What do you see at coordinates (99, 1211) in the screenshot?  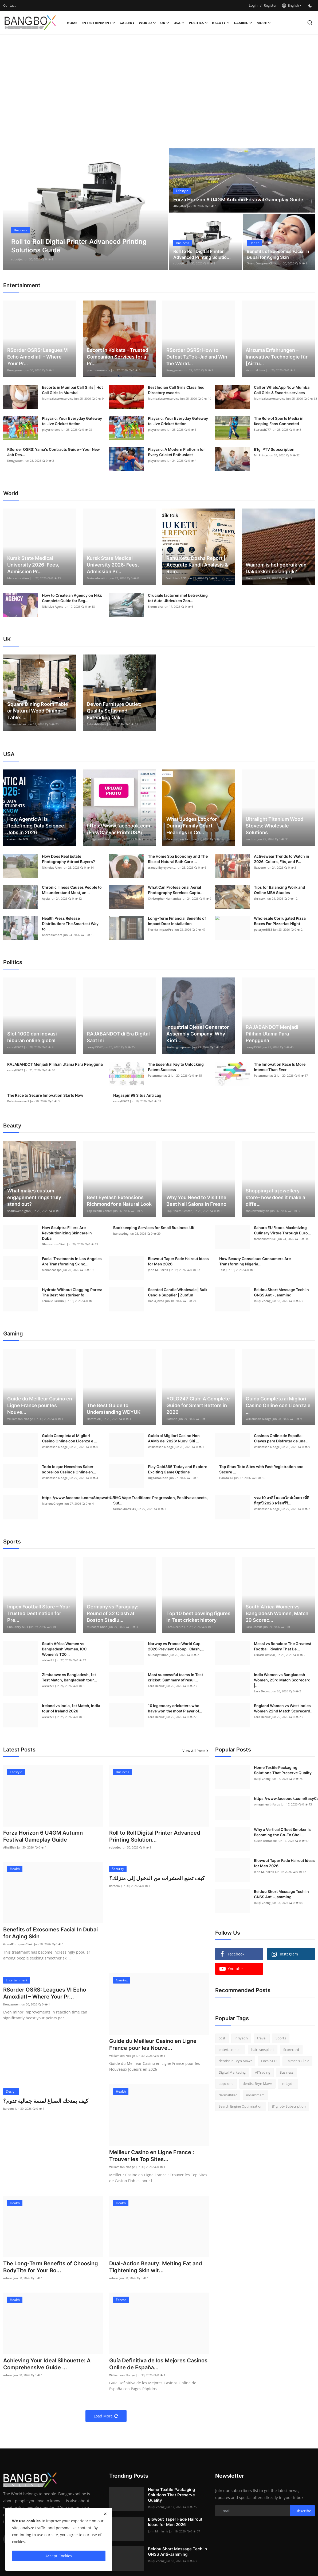 I see `Top Health Center` at bounding box center [99, 1211].